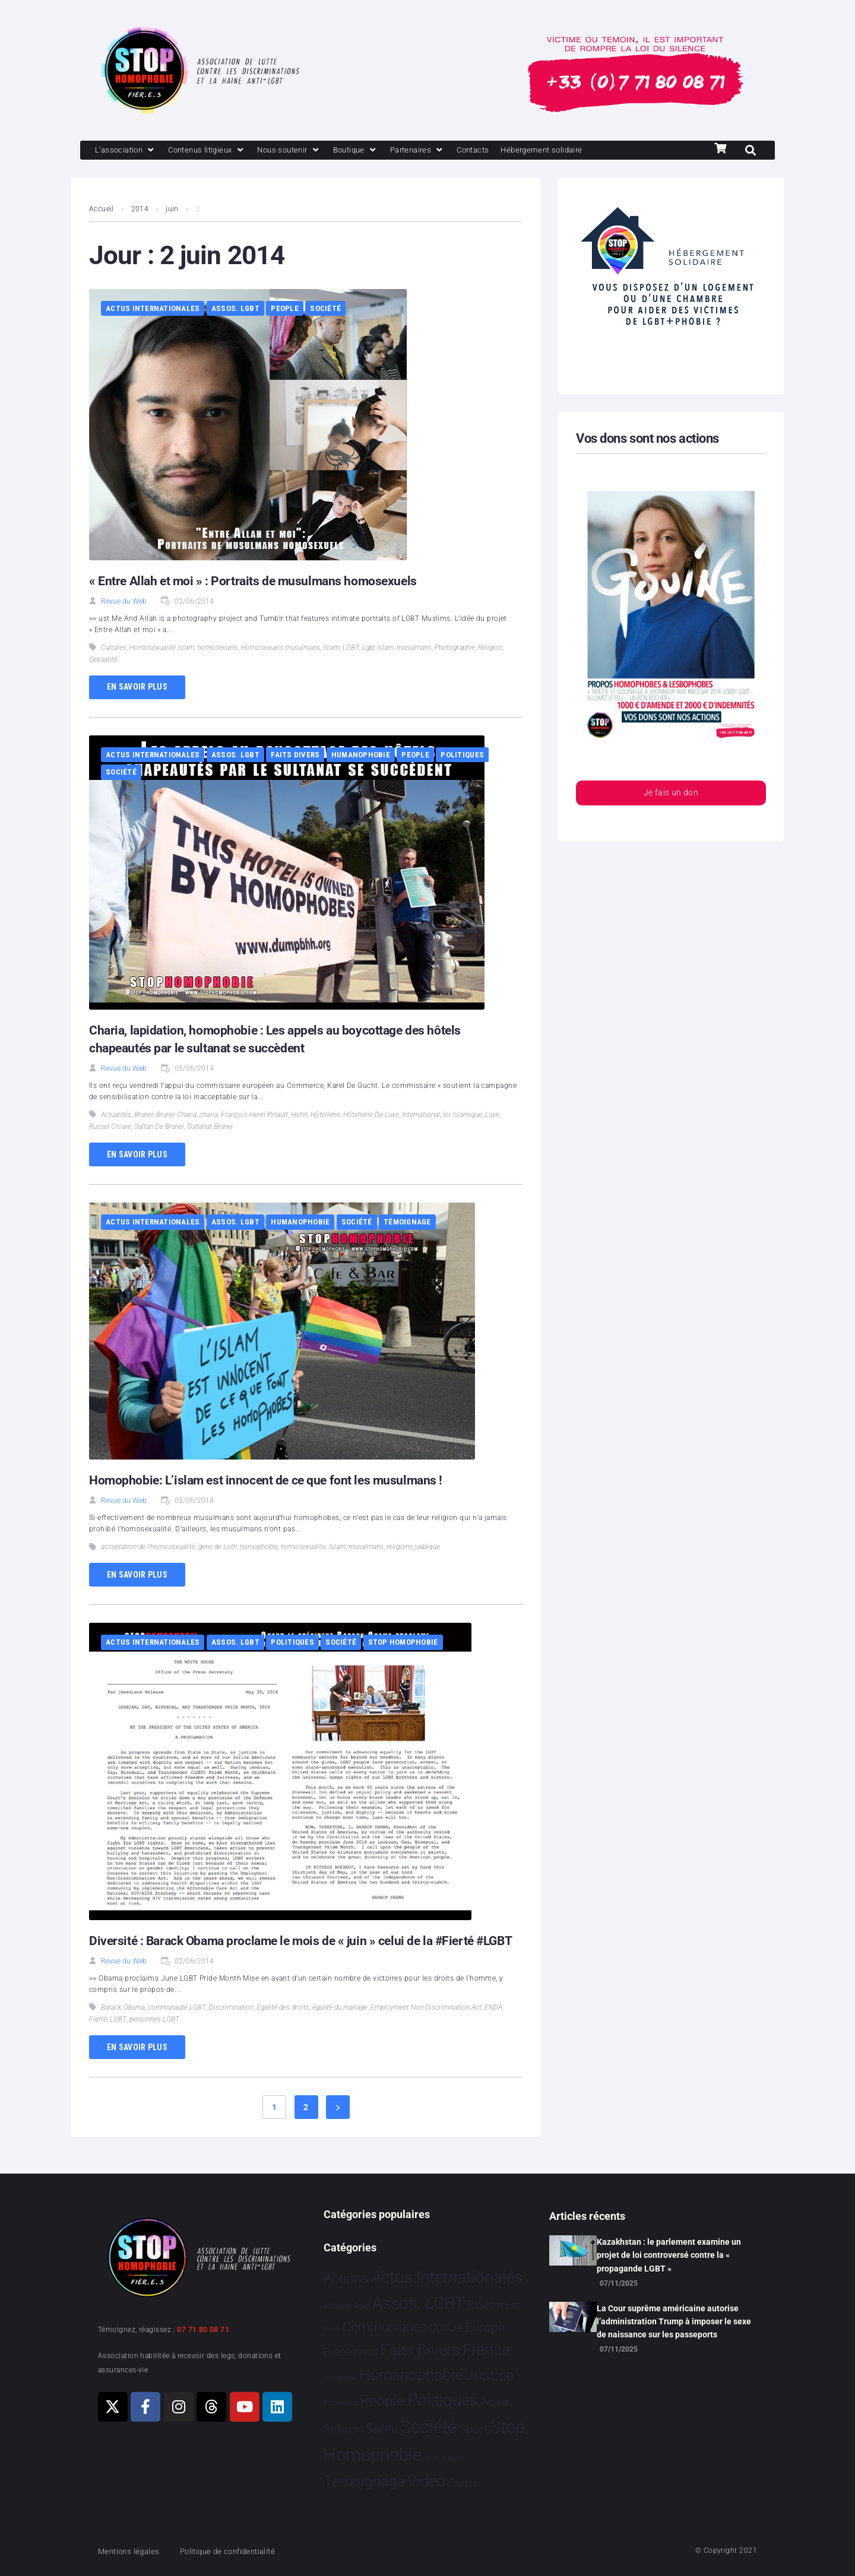 Image resolution: width=855 pixels, height=2576 pixels. Describe the element at coordinates (364, 2481) in the screenshot. I see `Témoignage [Témoignage 1 004 éléments]` at that location.